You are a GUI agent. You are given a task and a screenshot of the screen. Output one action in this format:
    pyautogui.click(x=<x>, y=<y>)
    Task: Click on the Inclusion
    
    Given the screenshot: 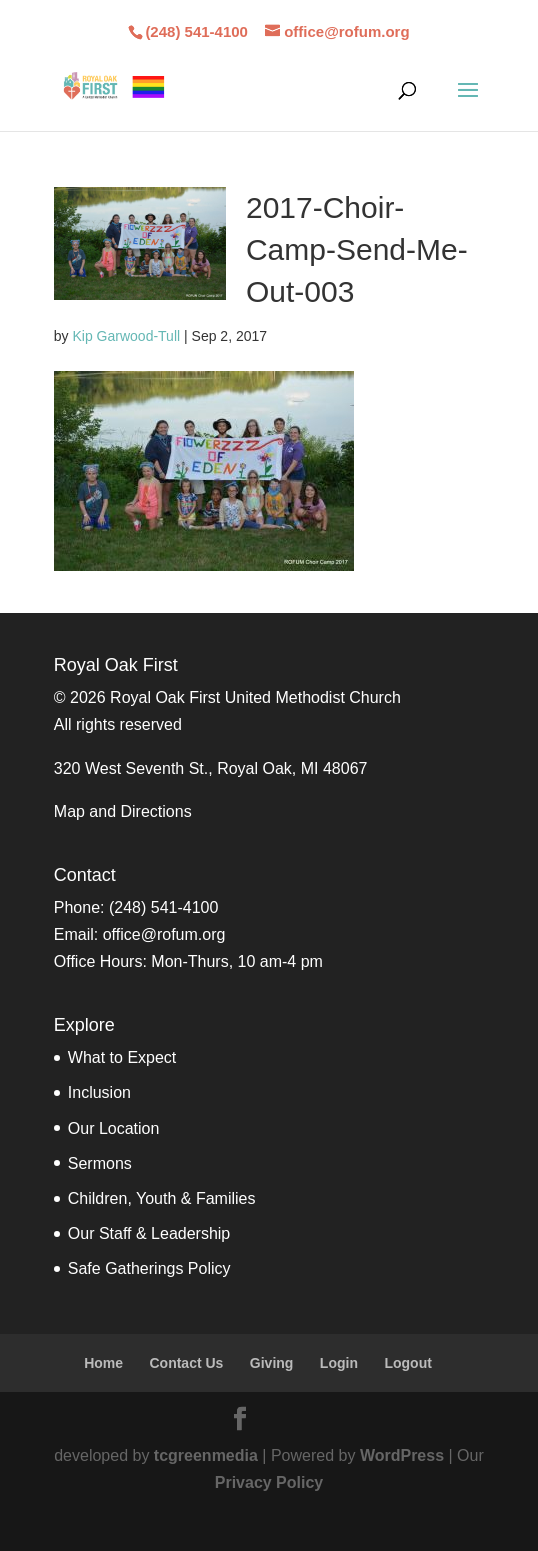 What is the action you would take?
    pyautogui.click(x=99, y=1092)
    